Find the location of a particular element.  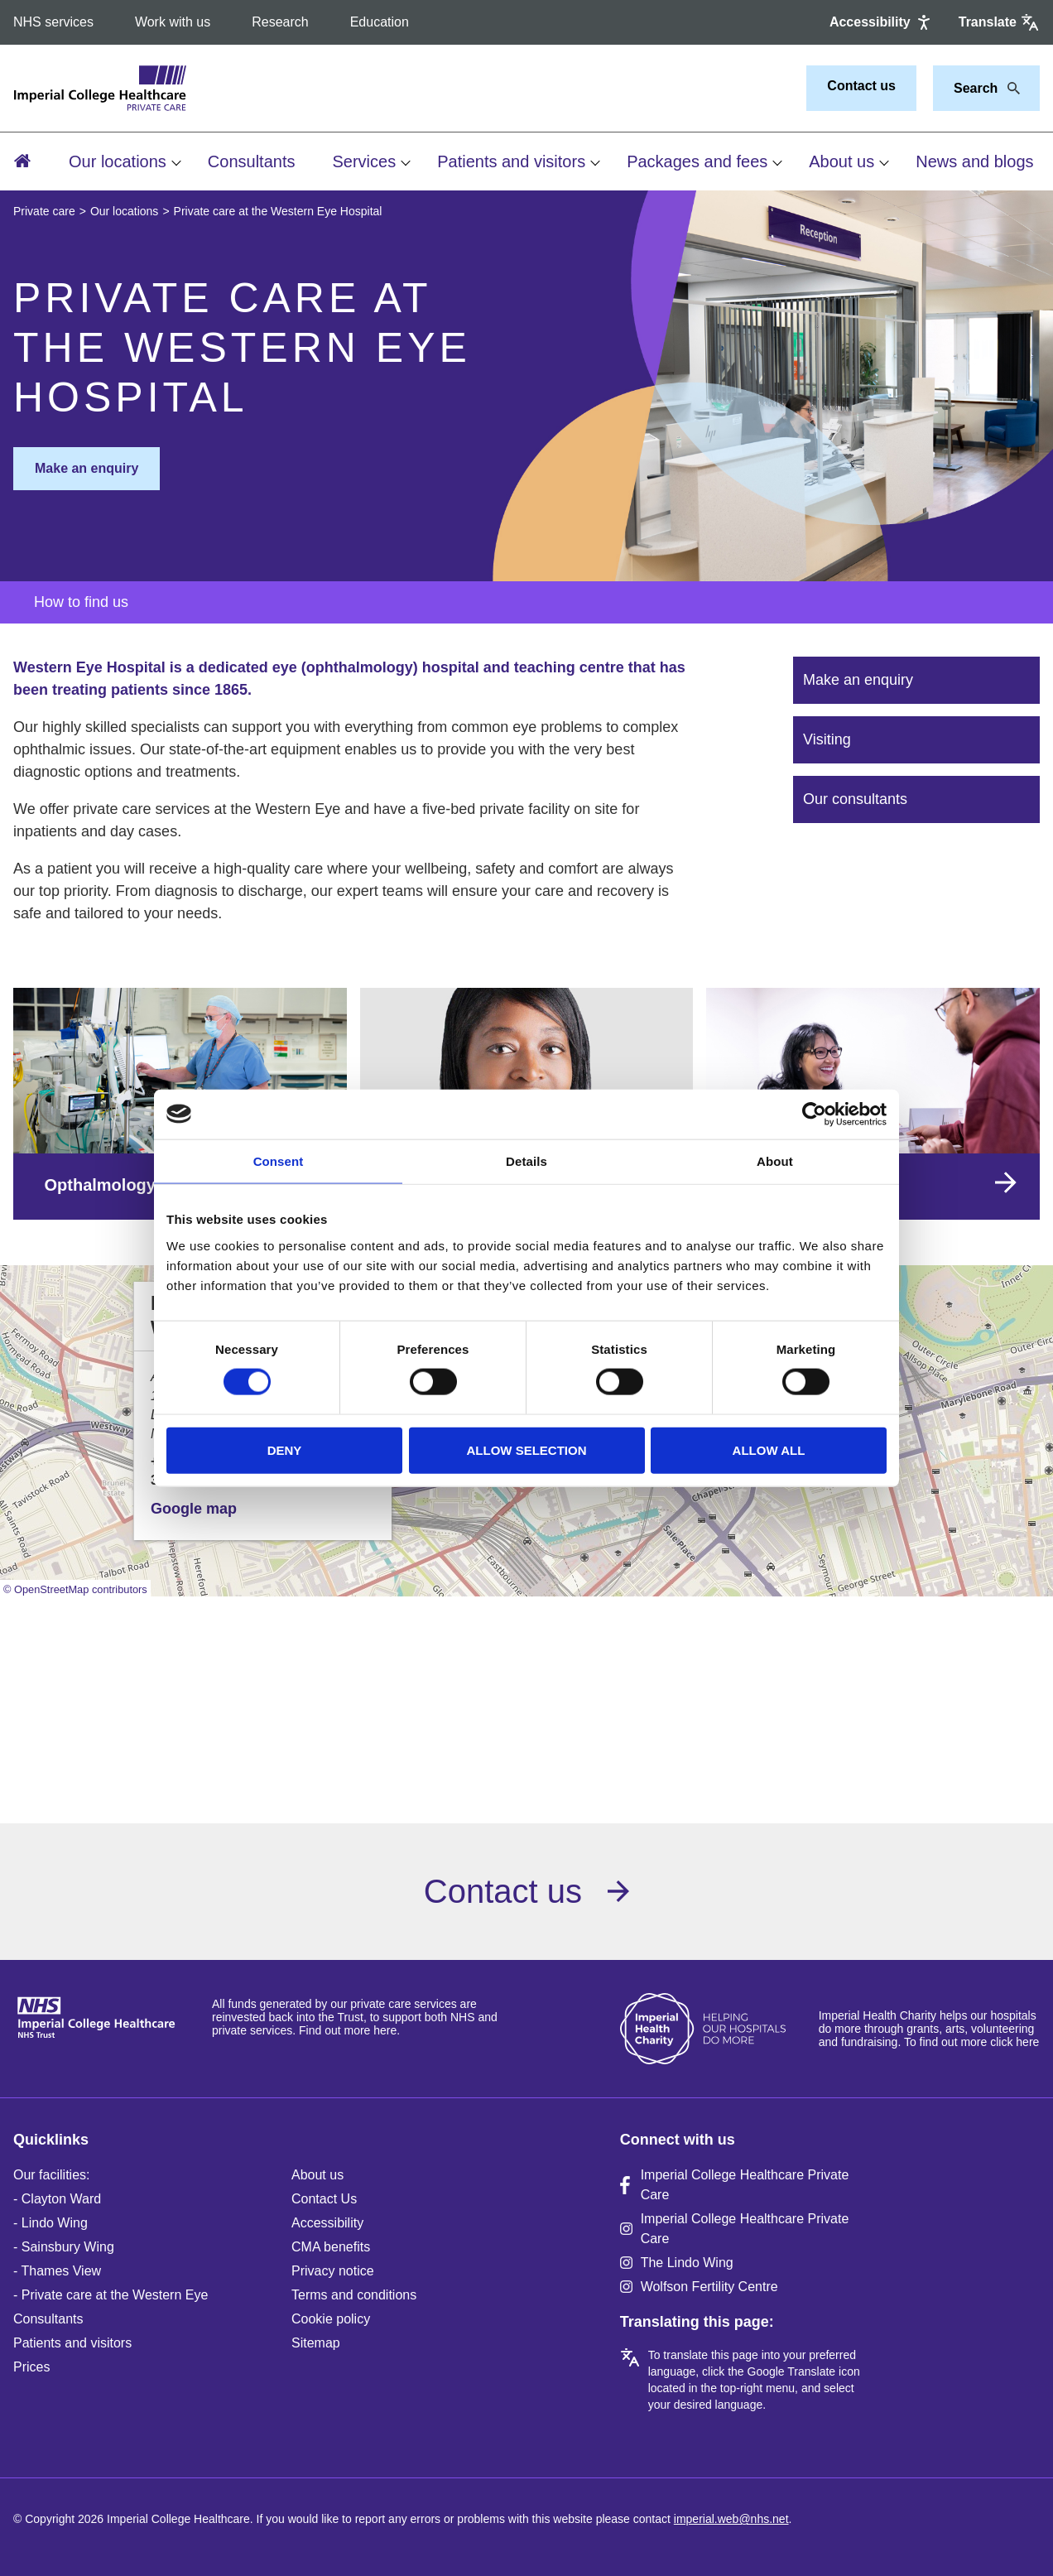

Research is located at coordinates (280, 22).